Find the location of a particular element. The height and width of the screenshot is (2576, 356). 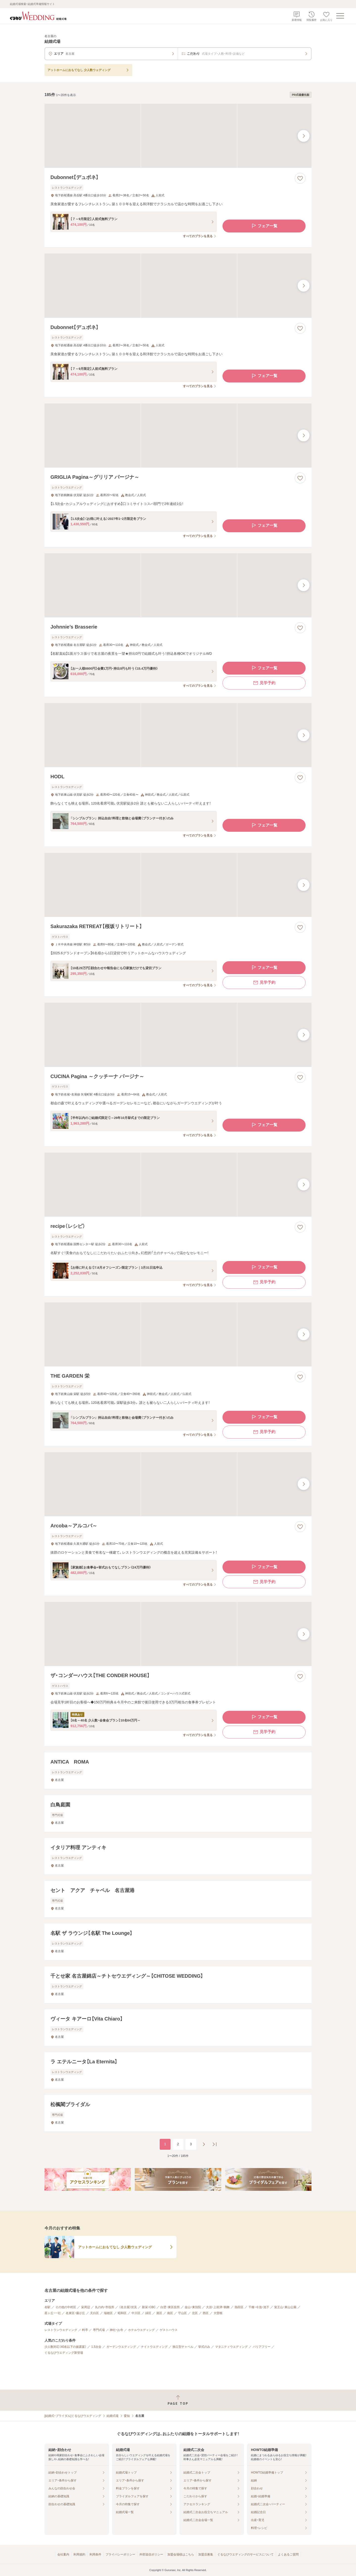

守山区 is located at coordinates (182, 2313).